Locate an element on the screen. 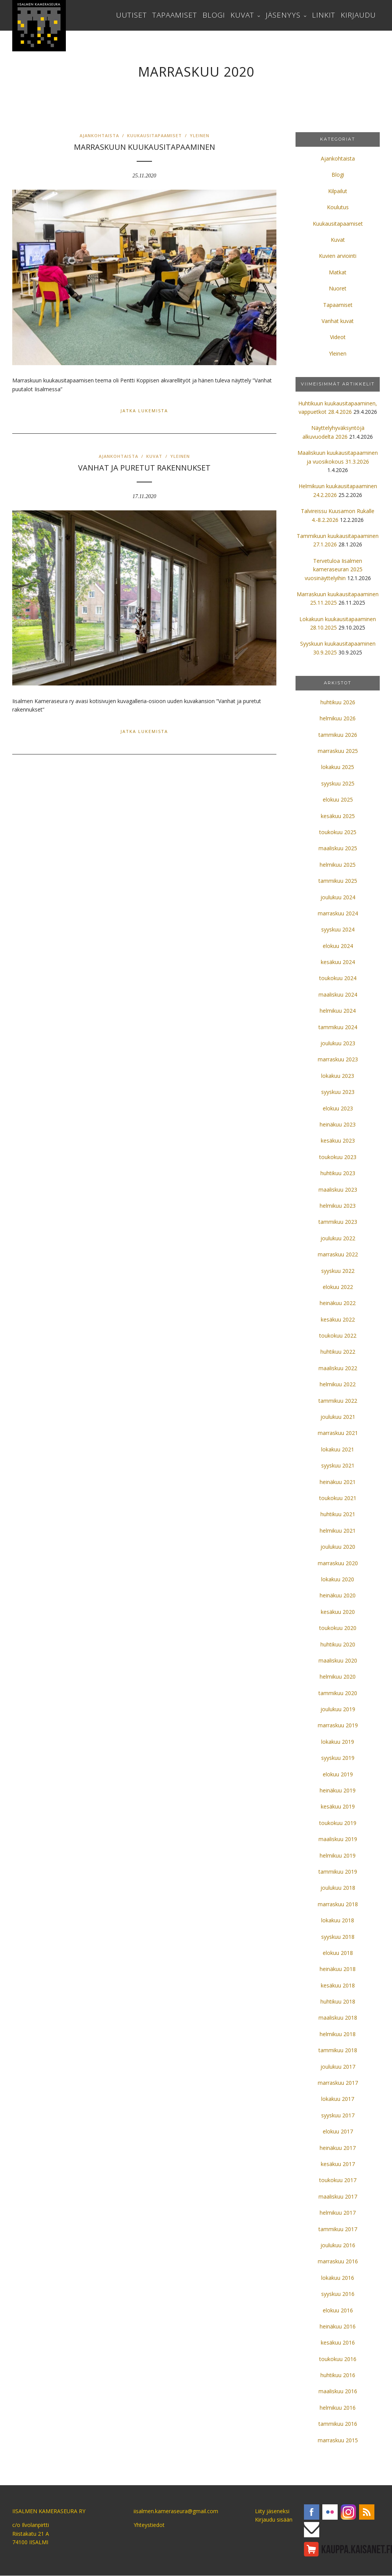 This screenshot has height=2576, width=392. Videot is located at coordinates (338, 337).